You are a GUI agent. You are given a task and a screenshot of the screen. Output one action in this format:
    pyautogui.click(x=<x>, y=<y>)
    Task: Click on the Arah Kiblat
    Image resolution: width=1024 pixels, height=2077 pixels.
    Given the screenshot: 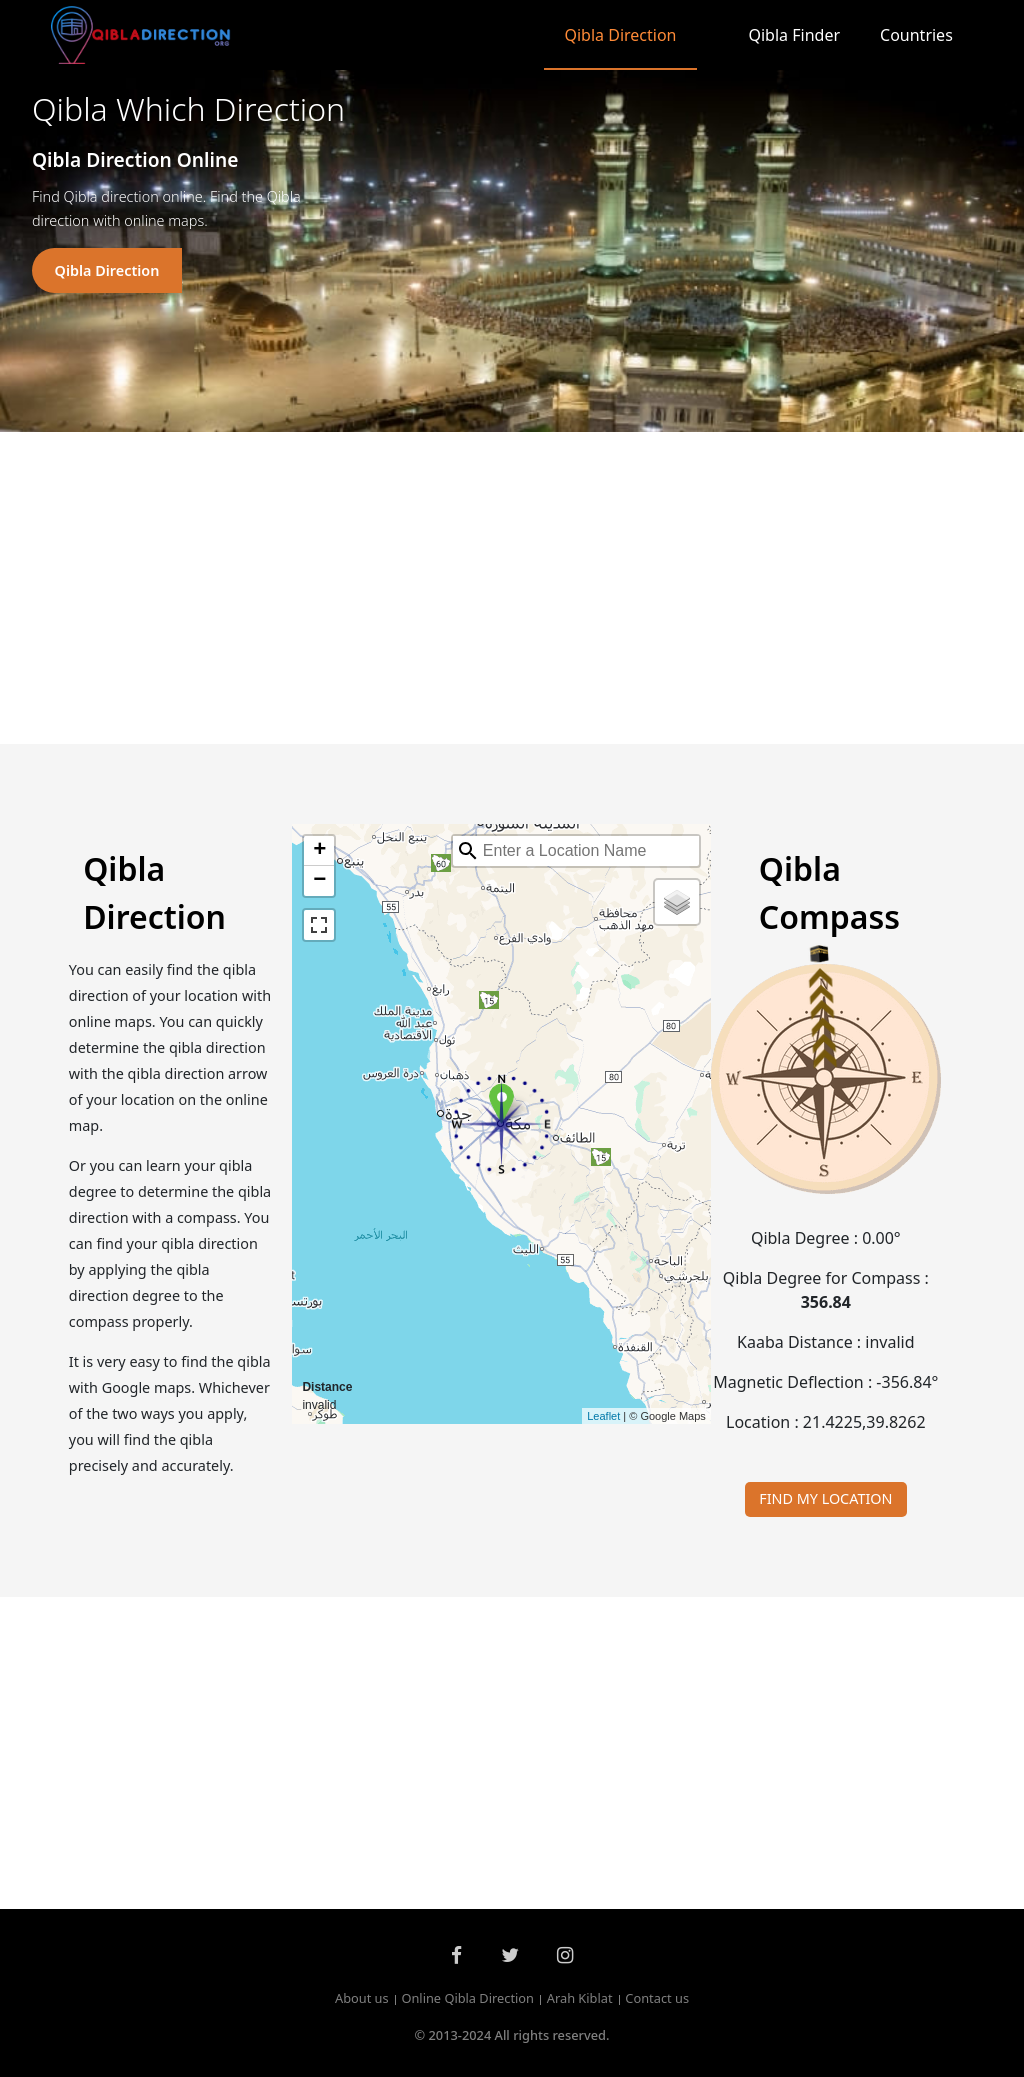 What is the action you would take?
    pyautogui.click(x=580, y=1999)
    